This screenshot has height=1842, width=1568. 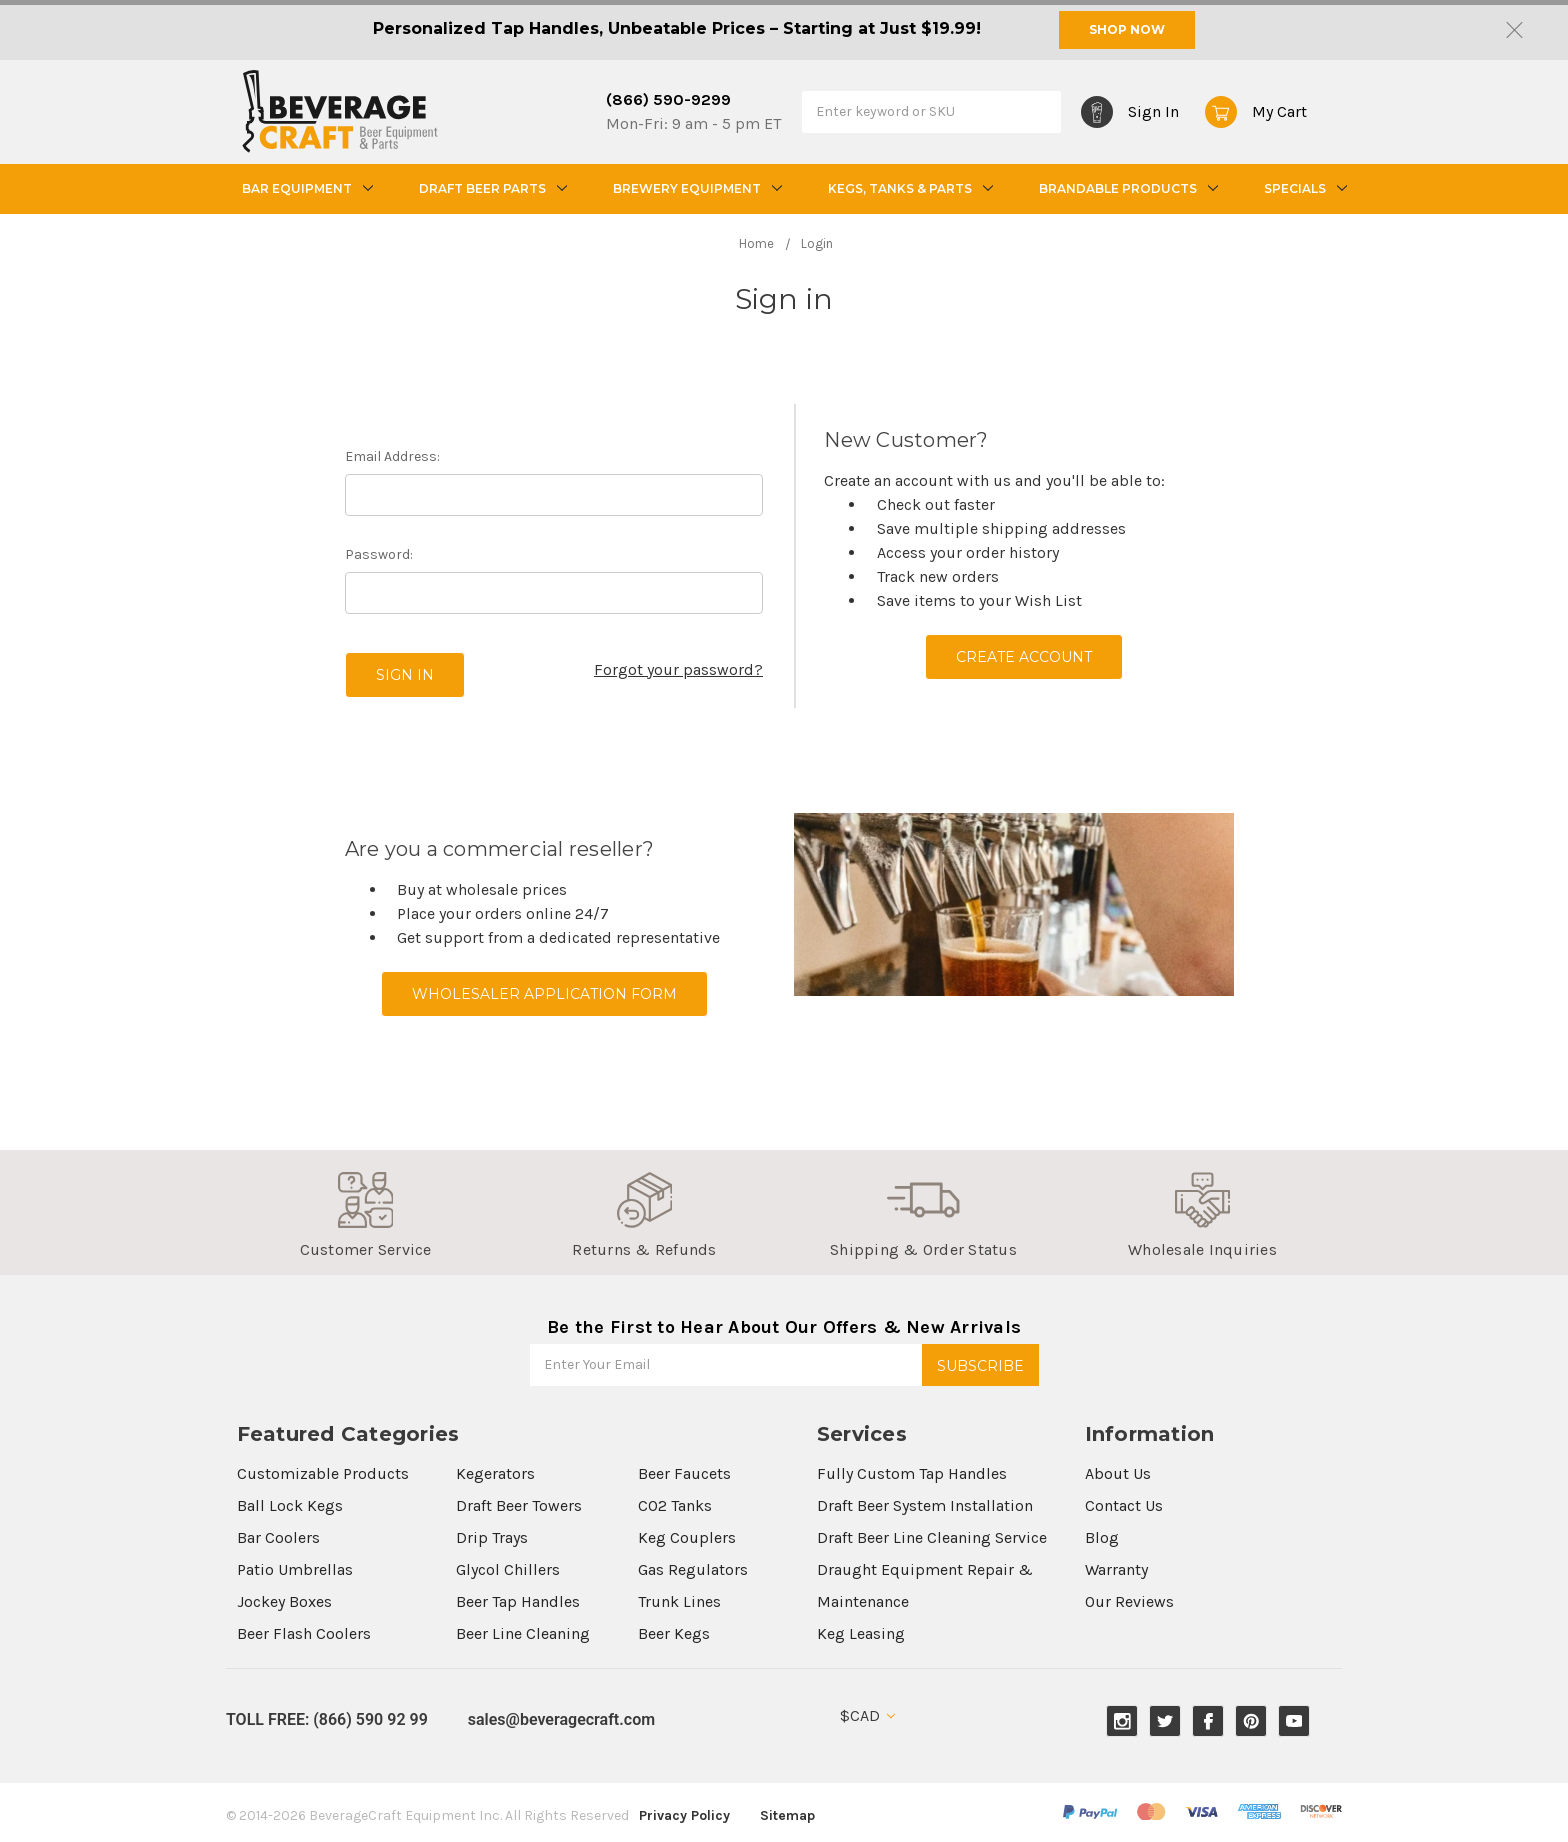 I want to click on Keg Couplers, so click(x=687, y=1537).